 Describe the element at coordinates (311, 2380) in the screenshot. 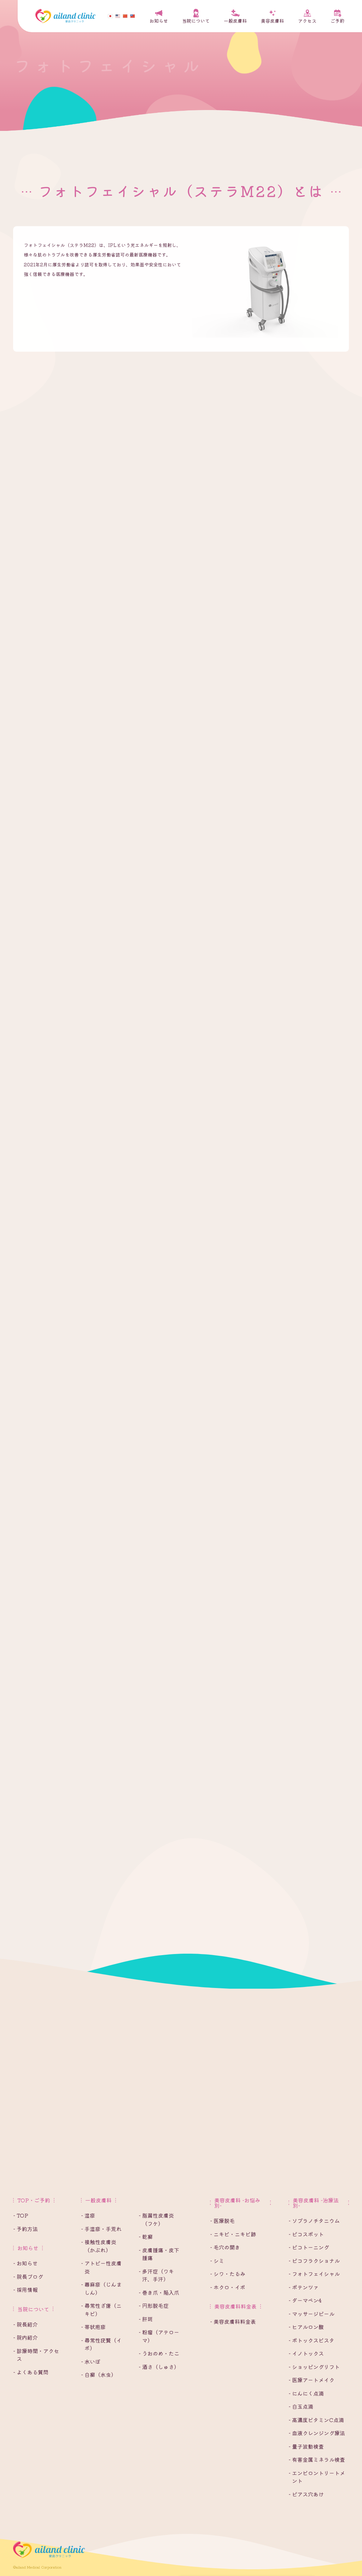

I see `- 医療アートメイク` at that location.